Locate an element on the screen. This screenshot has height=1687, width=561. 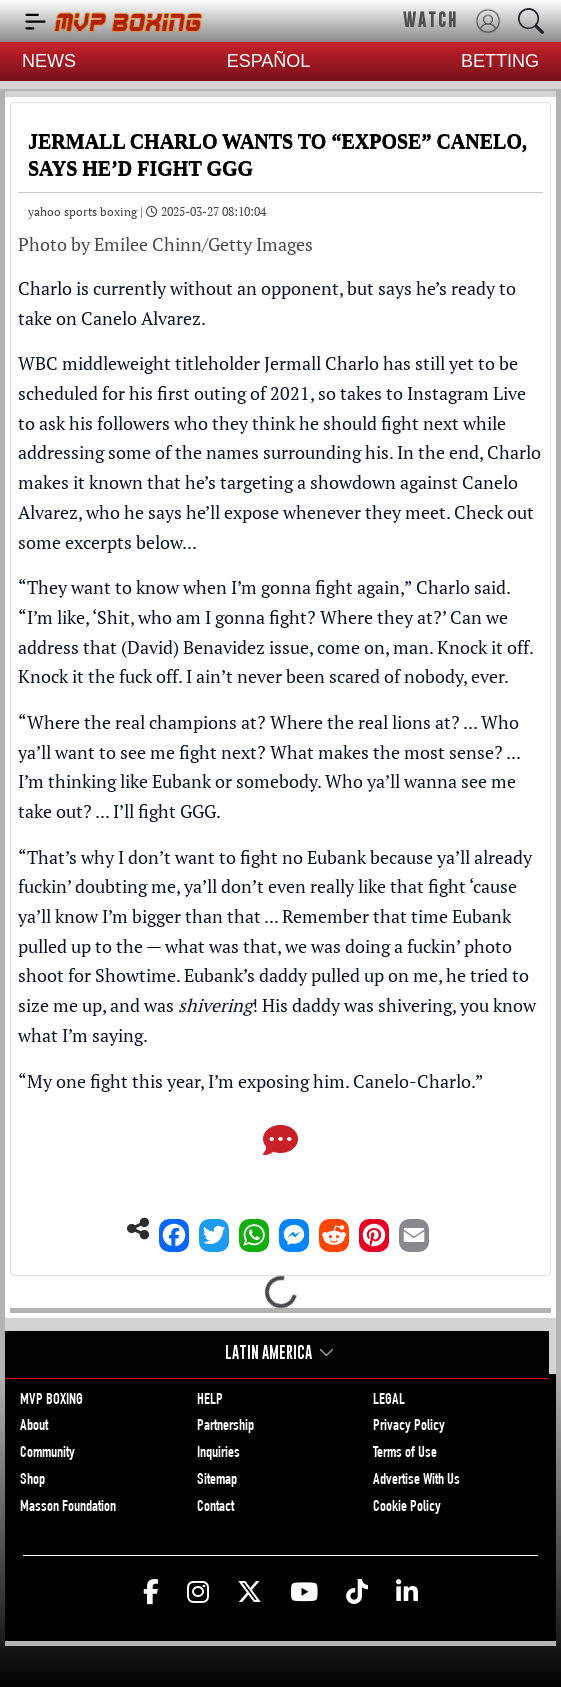
BETTING is located at coordinates (500, 61).